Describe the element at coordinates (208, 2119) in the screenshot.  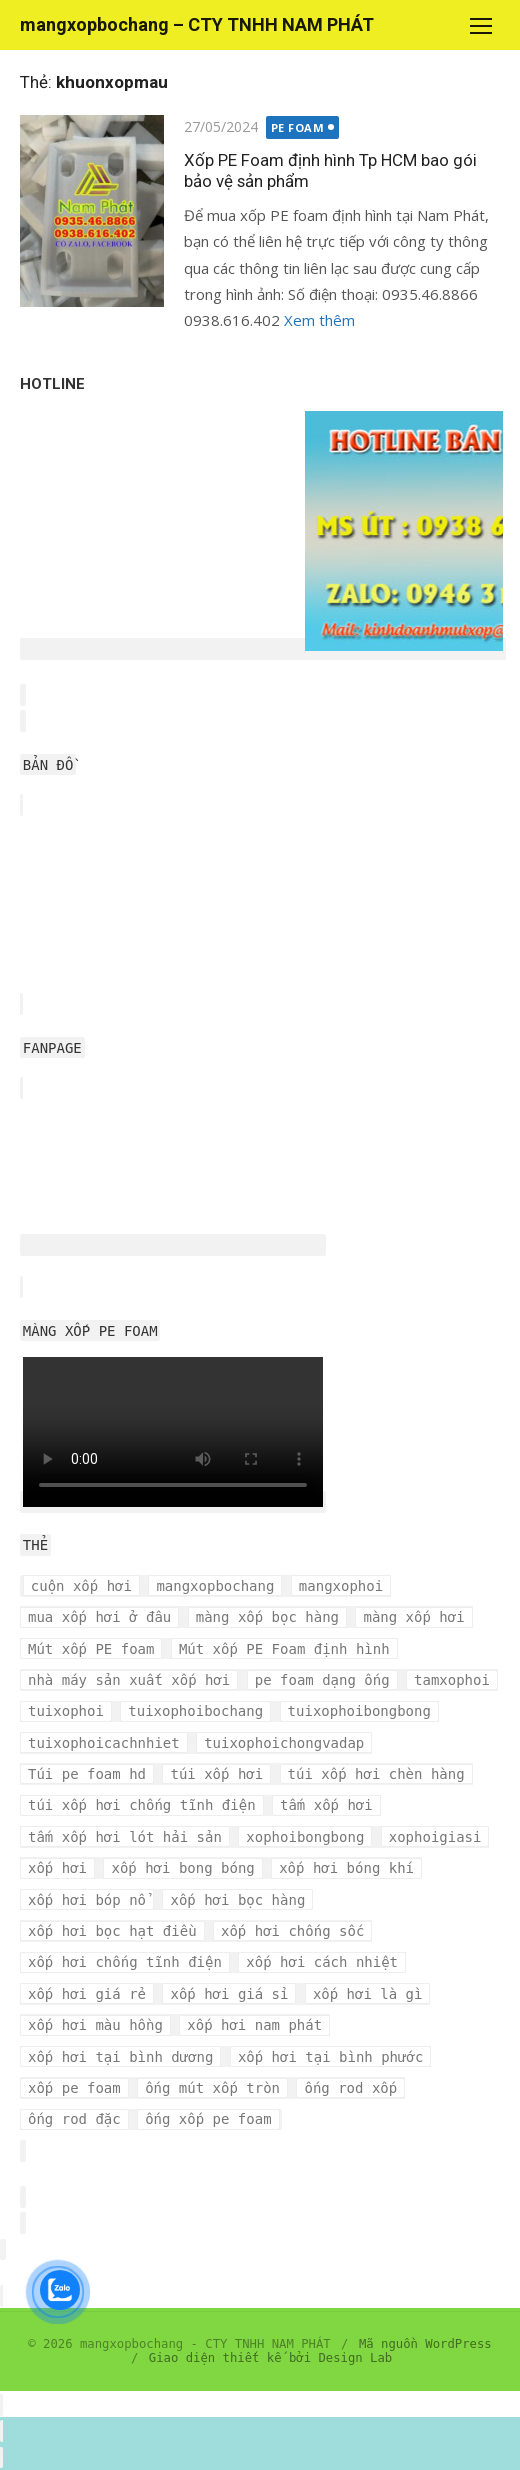
I see `ống xốp pe foam [ống xốp pe foam (3 mục)]` at that location.